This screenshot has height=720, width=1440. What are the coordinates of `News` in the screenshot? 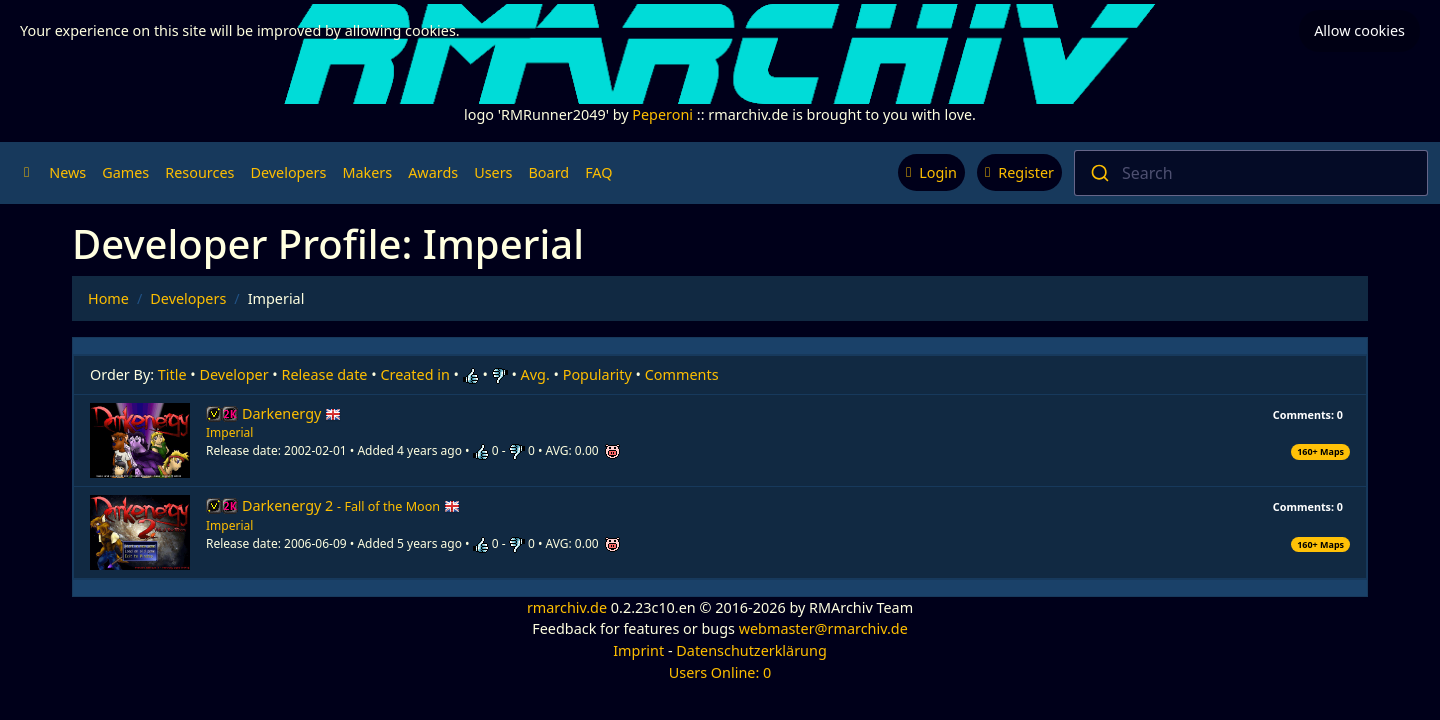 It's located at (67, 172).